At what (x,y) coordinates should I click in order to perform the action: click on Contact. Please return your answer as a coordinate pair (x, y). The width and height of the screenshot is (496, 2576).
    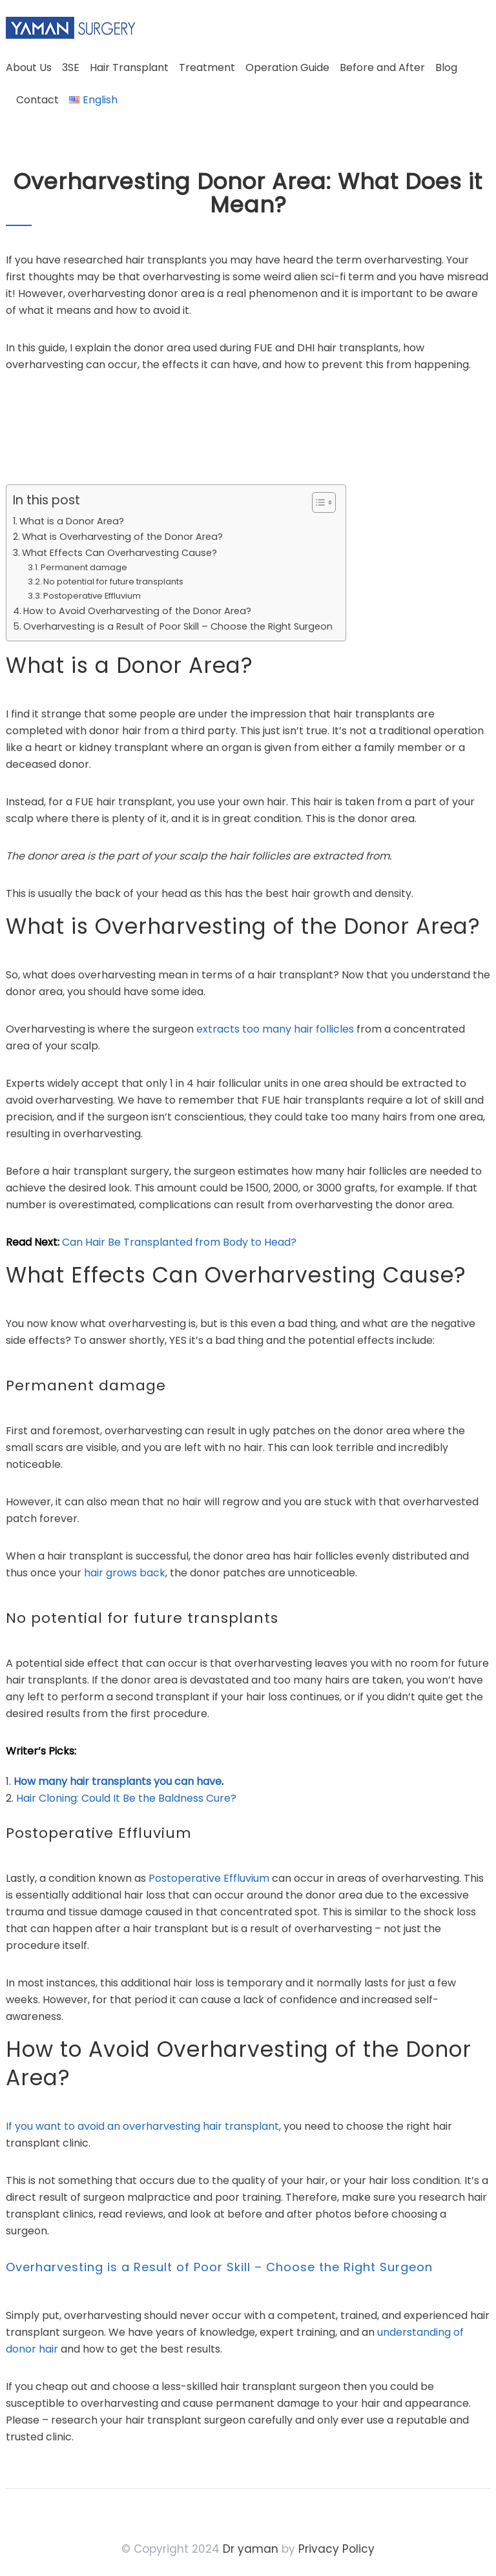
    Looking at the image, I should click on (37, 99).